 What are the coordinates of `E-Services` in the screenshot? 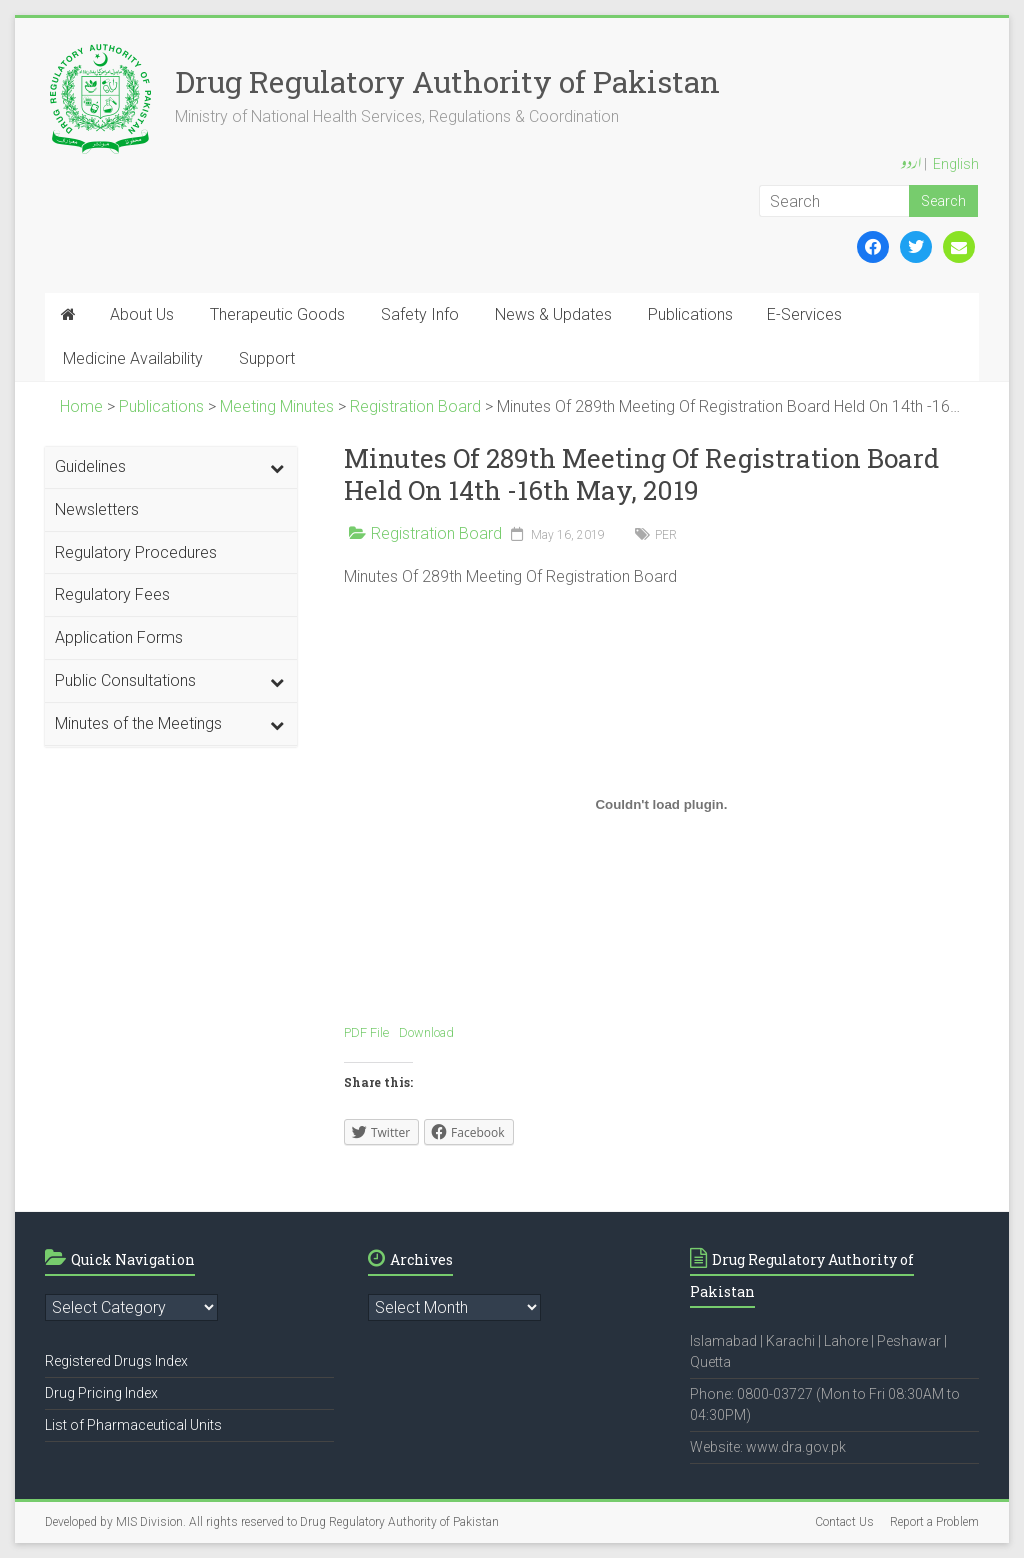 It's located at (804, 314).